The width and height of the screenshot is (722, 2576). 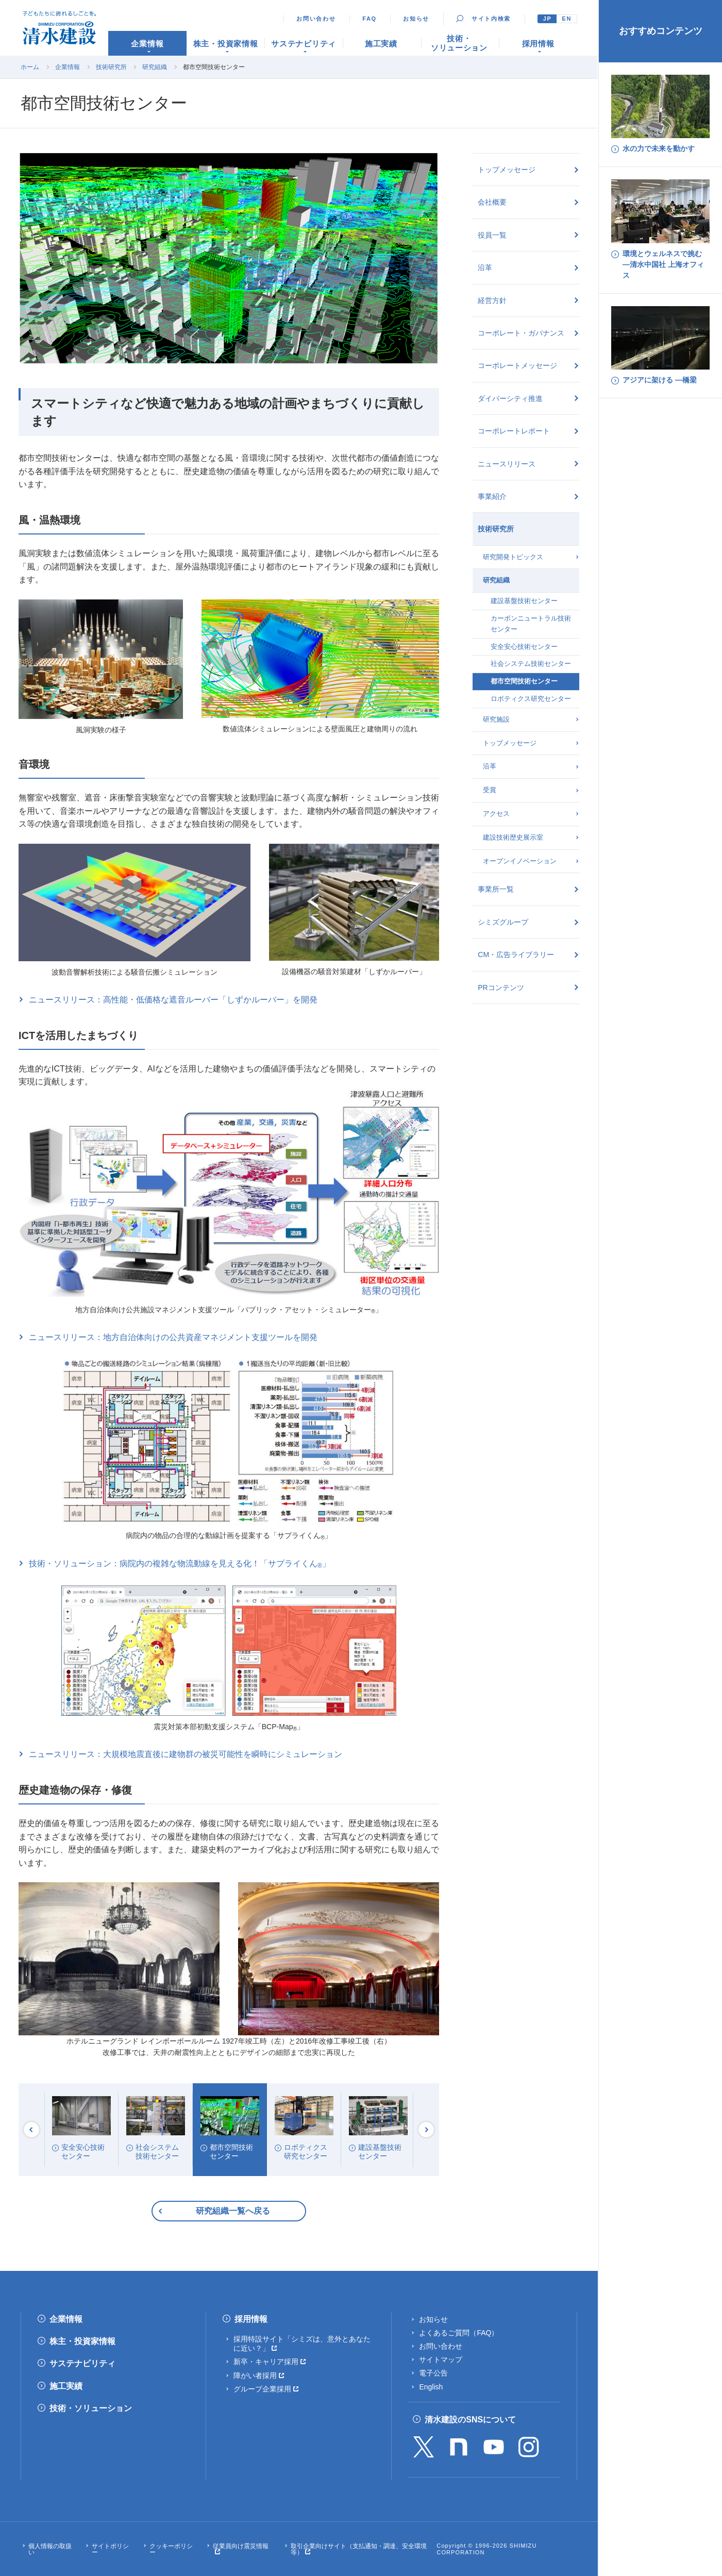 What do you see at coordinates (496, 813) in the screenshot?
I see `アクセス` at bounding box center [496, 813].